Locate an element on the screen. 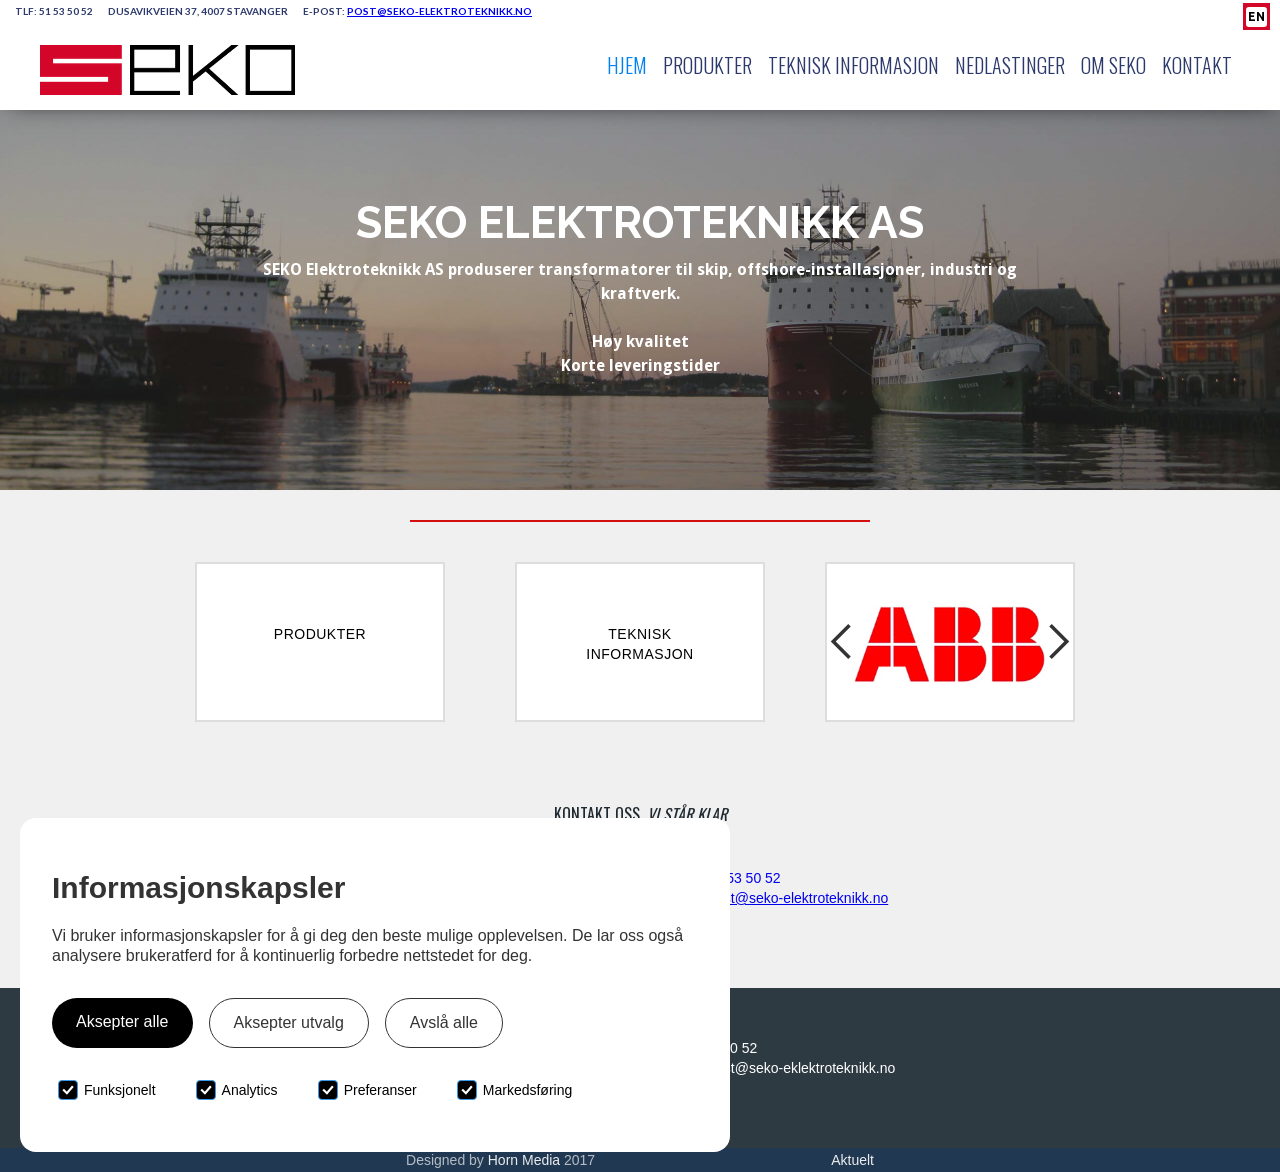  [button] is located at coordinates (844, 642).